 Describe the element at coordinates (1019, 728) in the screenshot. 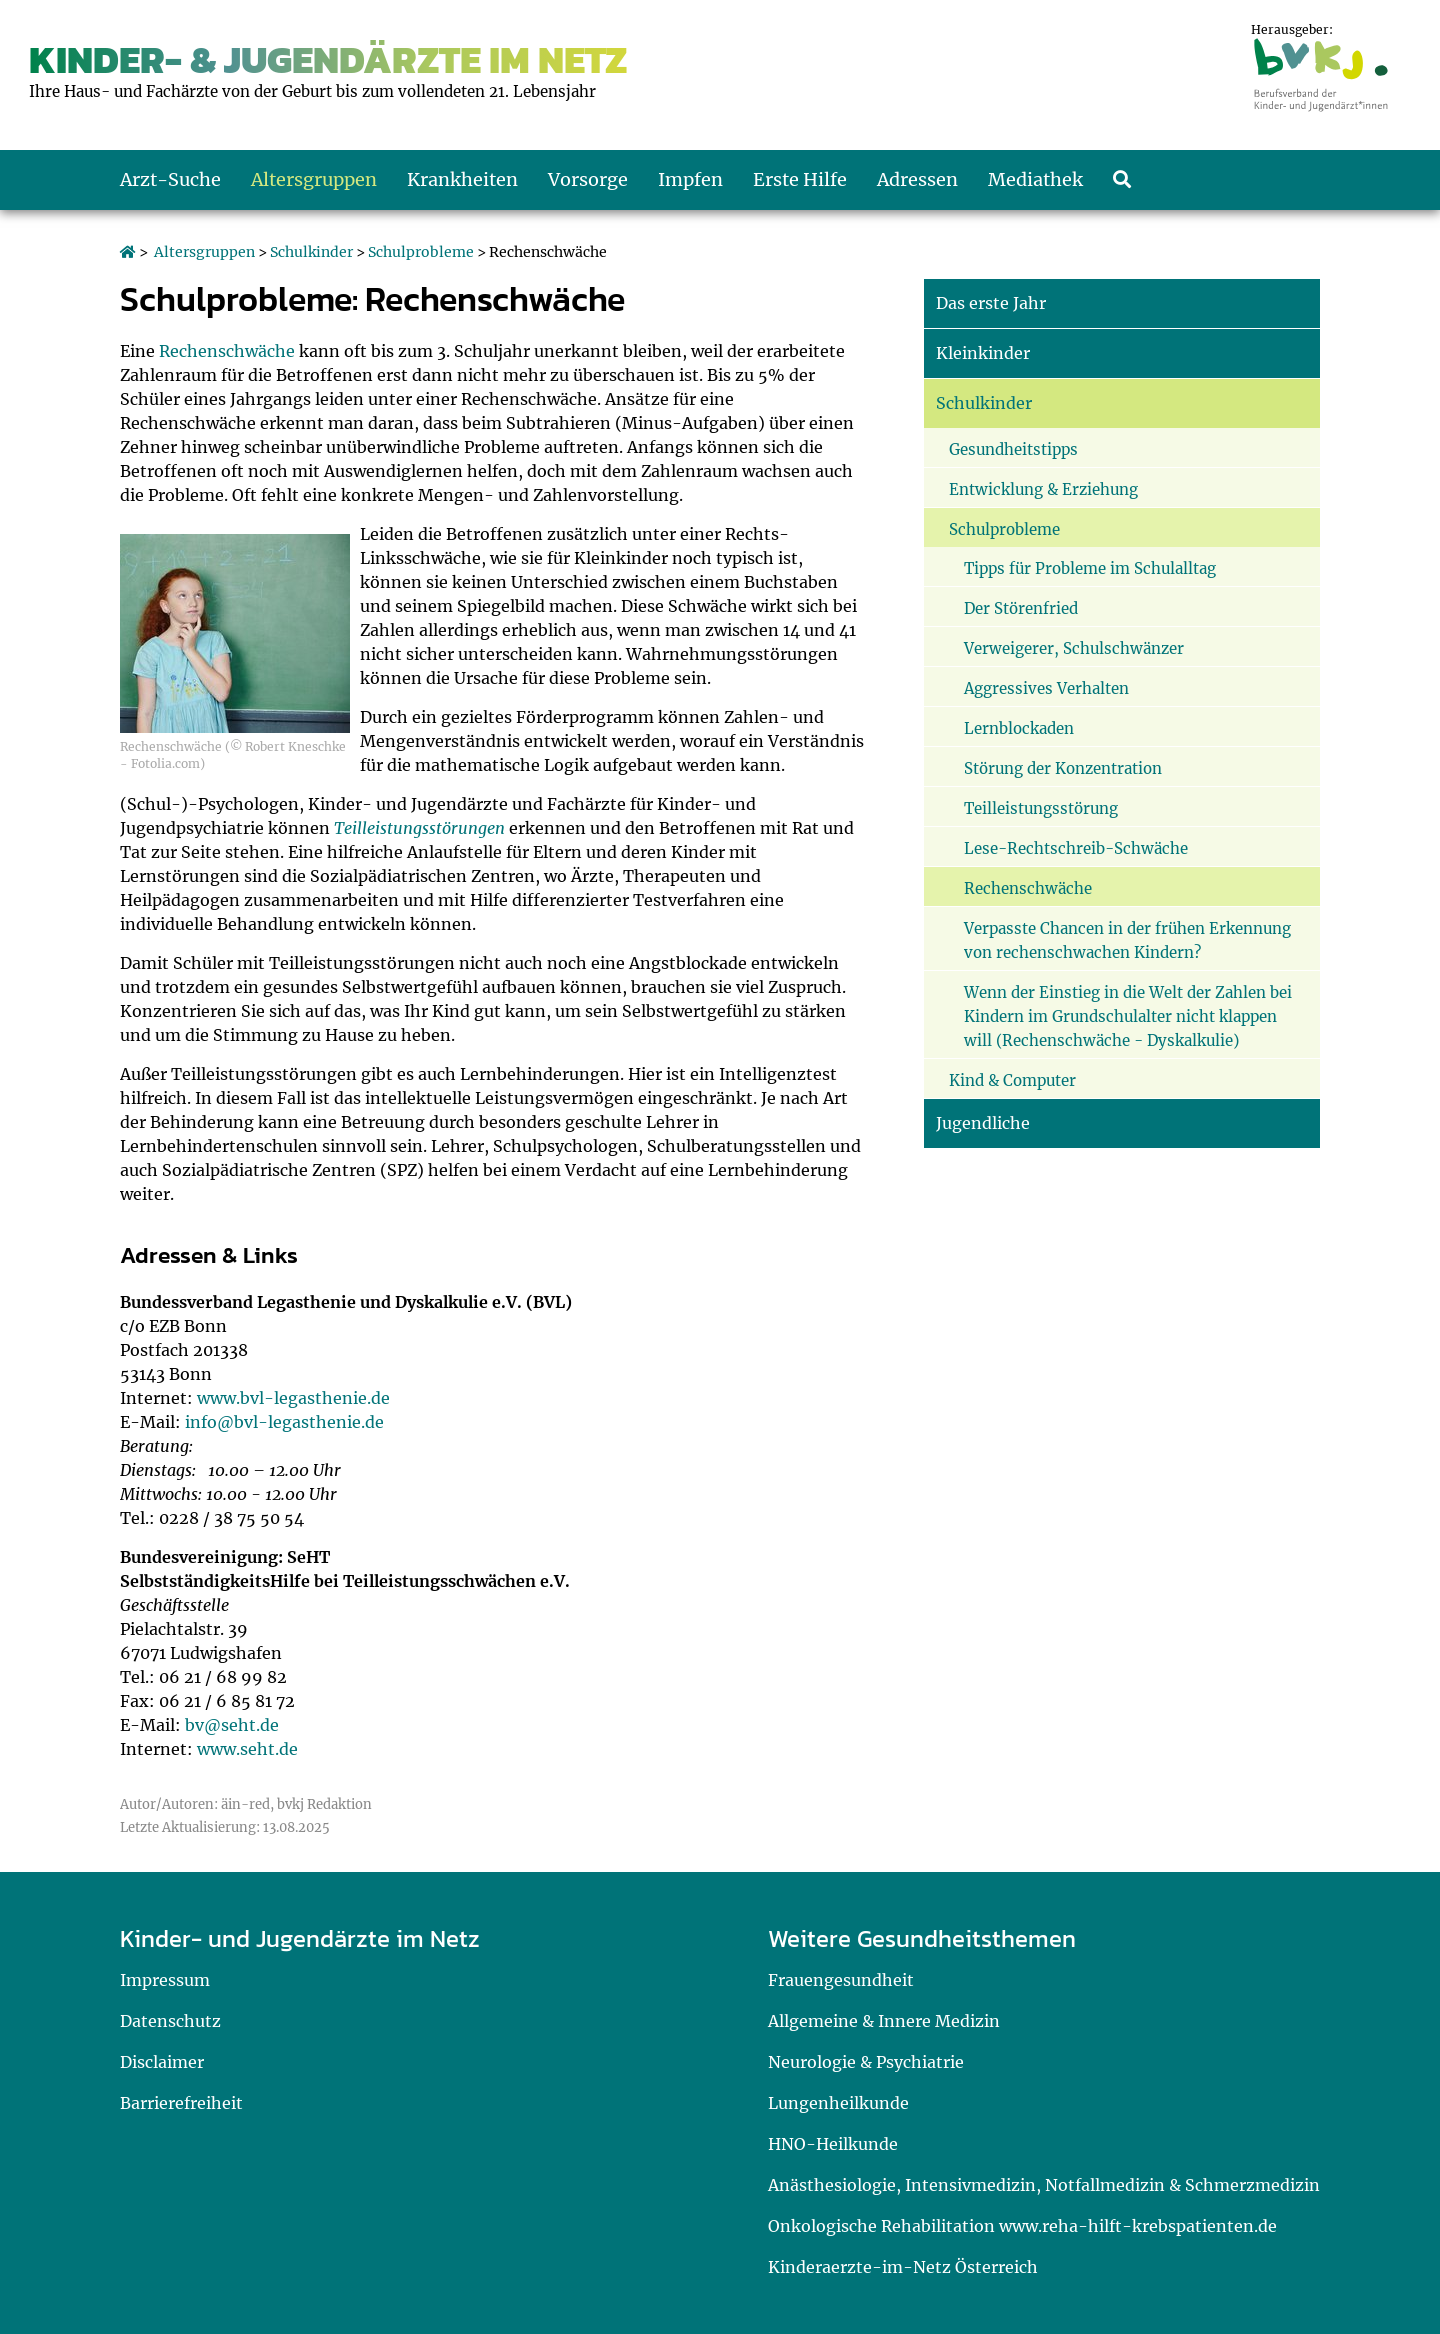

I see `Lernblockaden` at that location.